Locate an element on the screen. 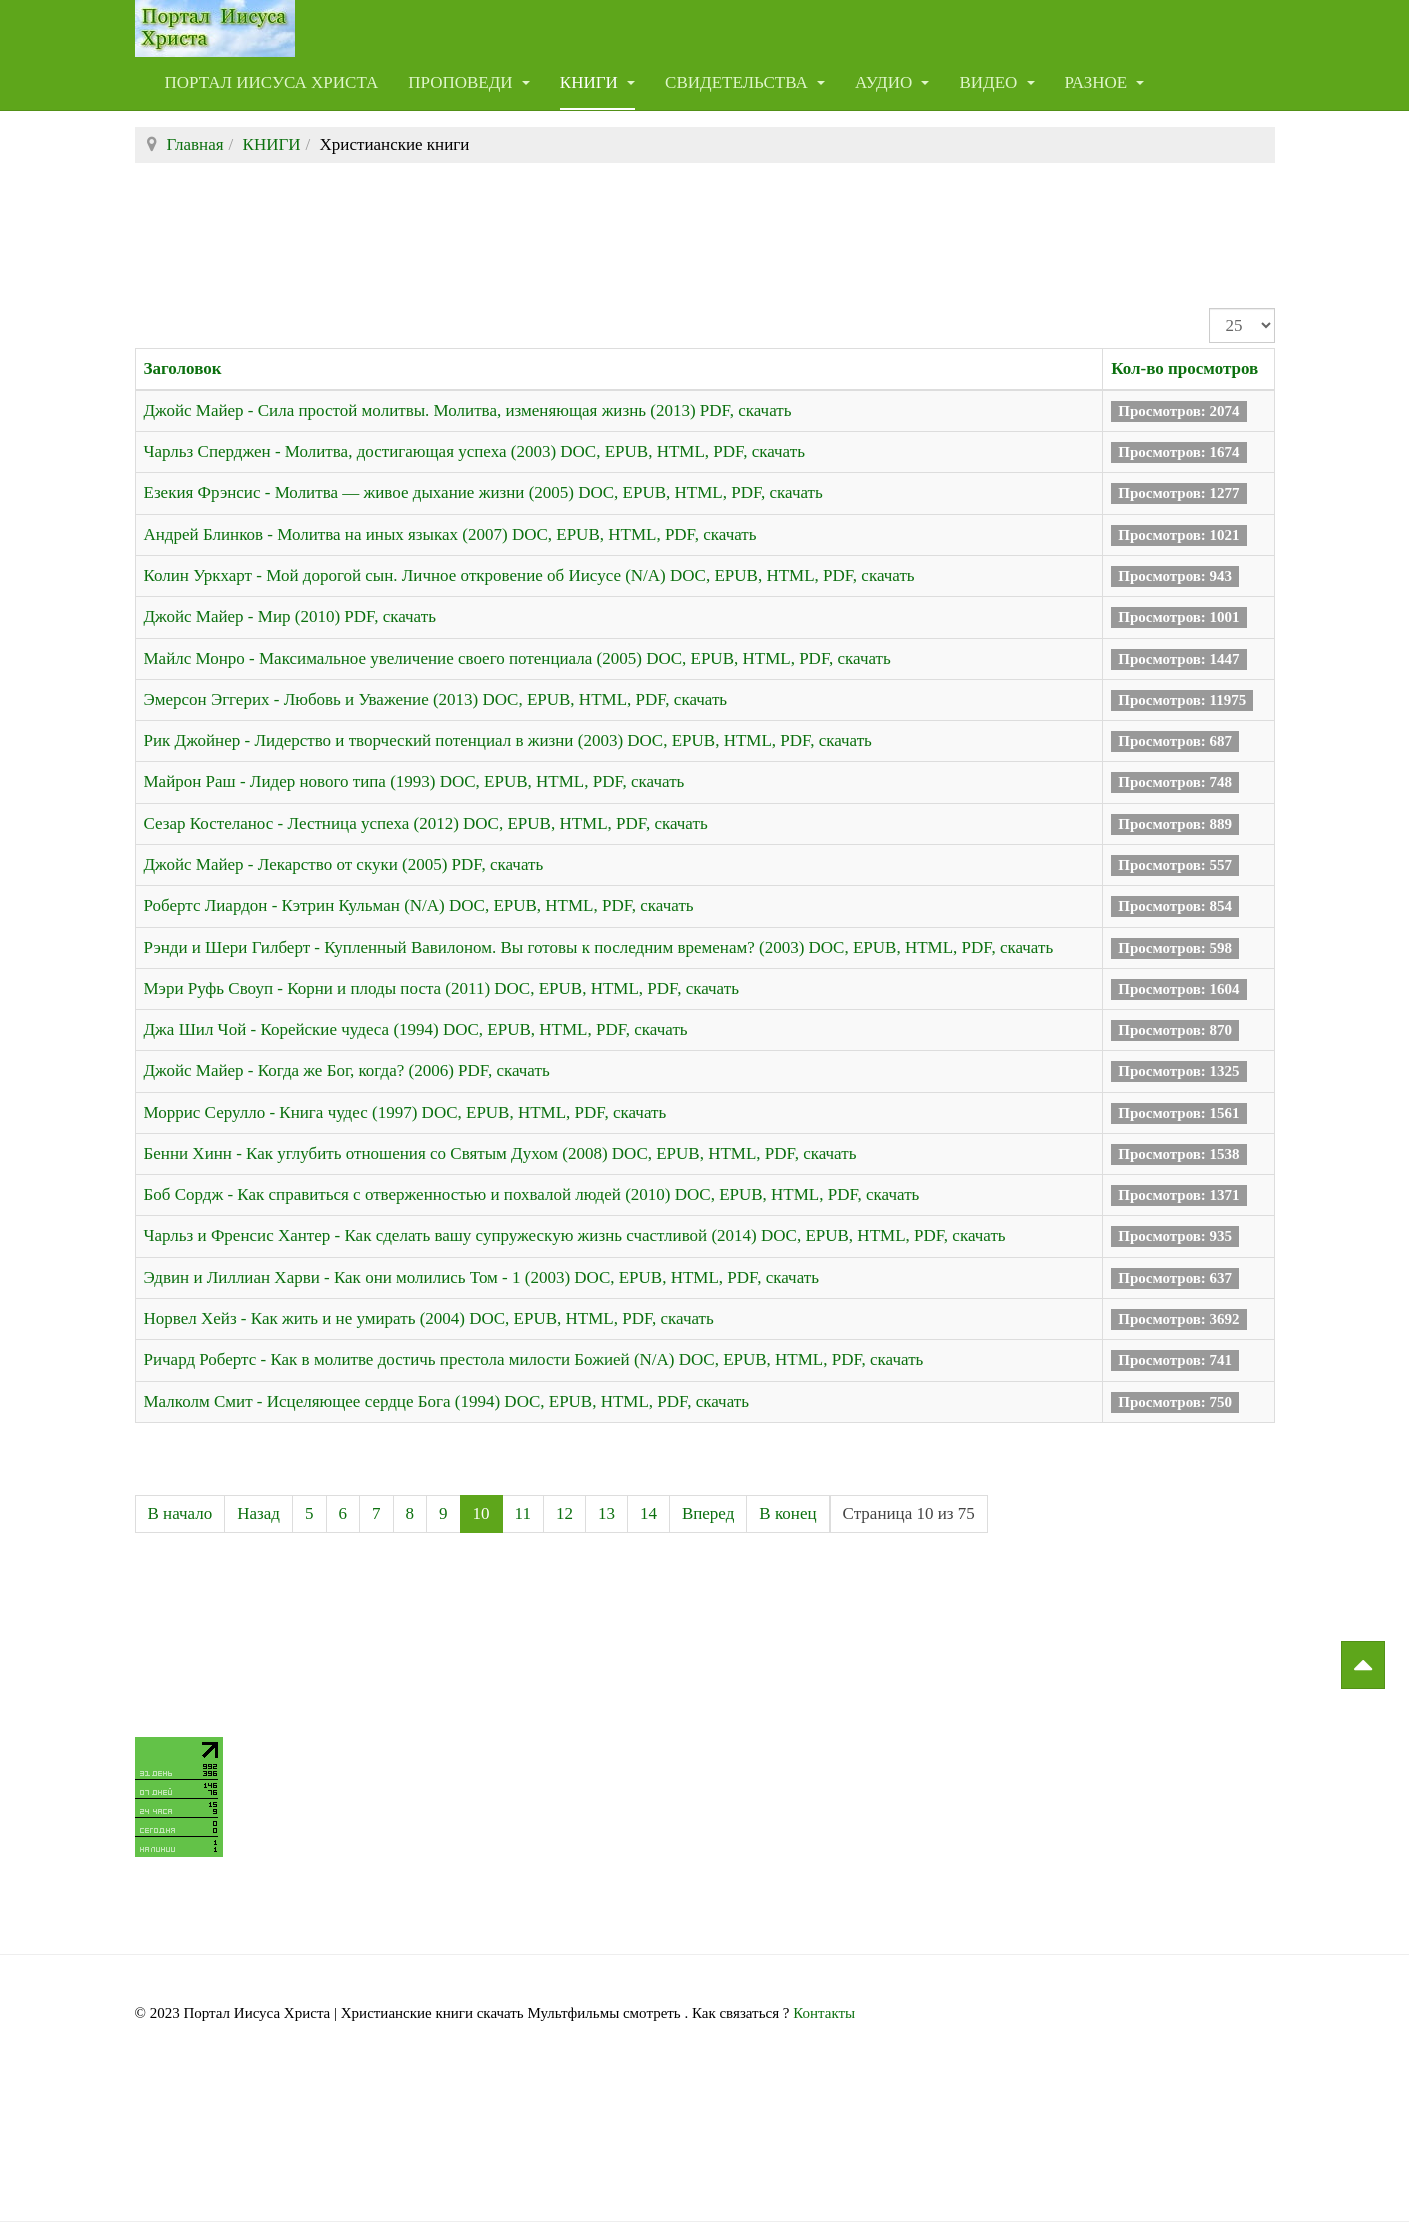 This screenshot has width=1409, height=2222. Назад is located at coordinates (258, 1513).